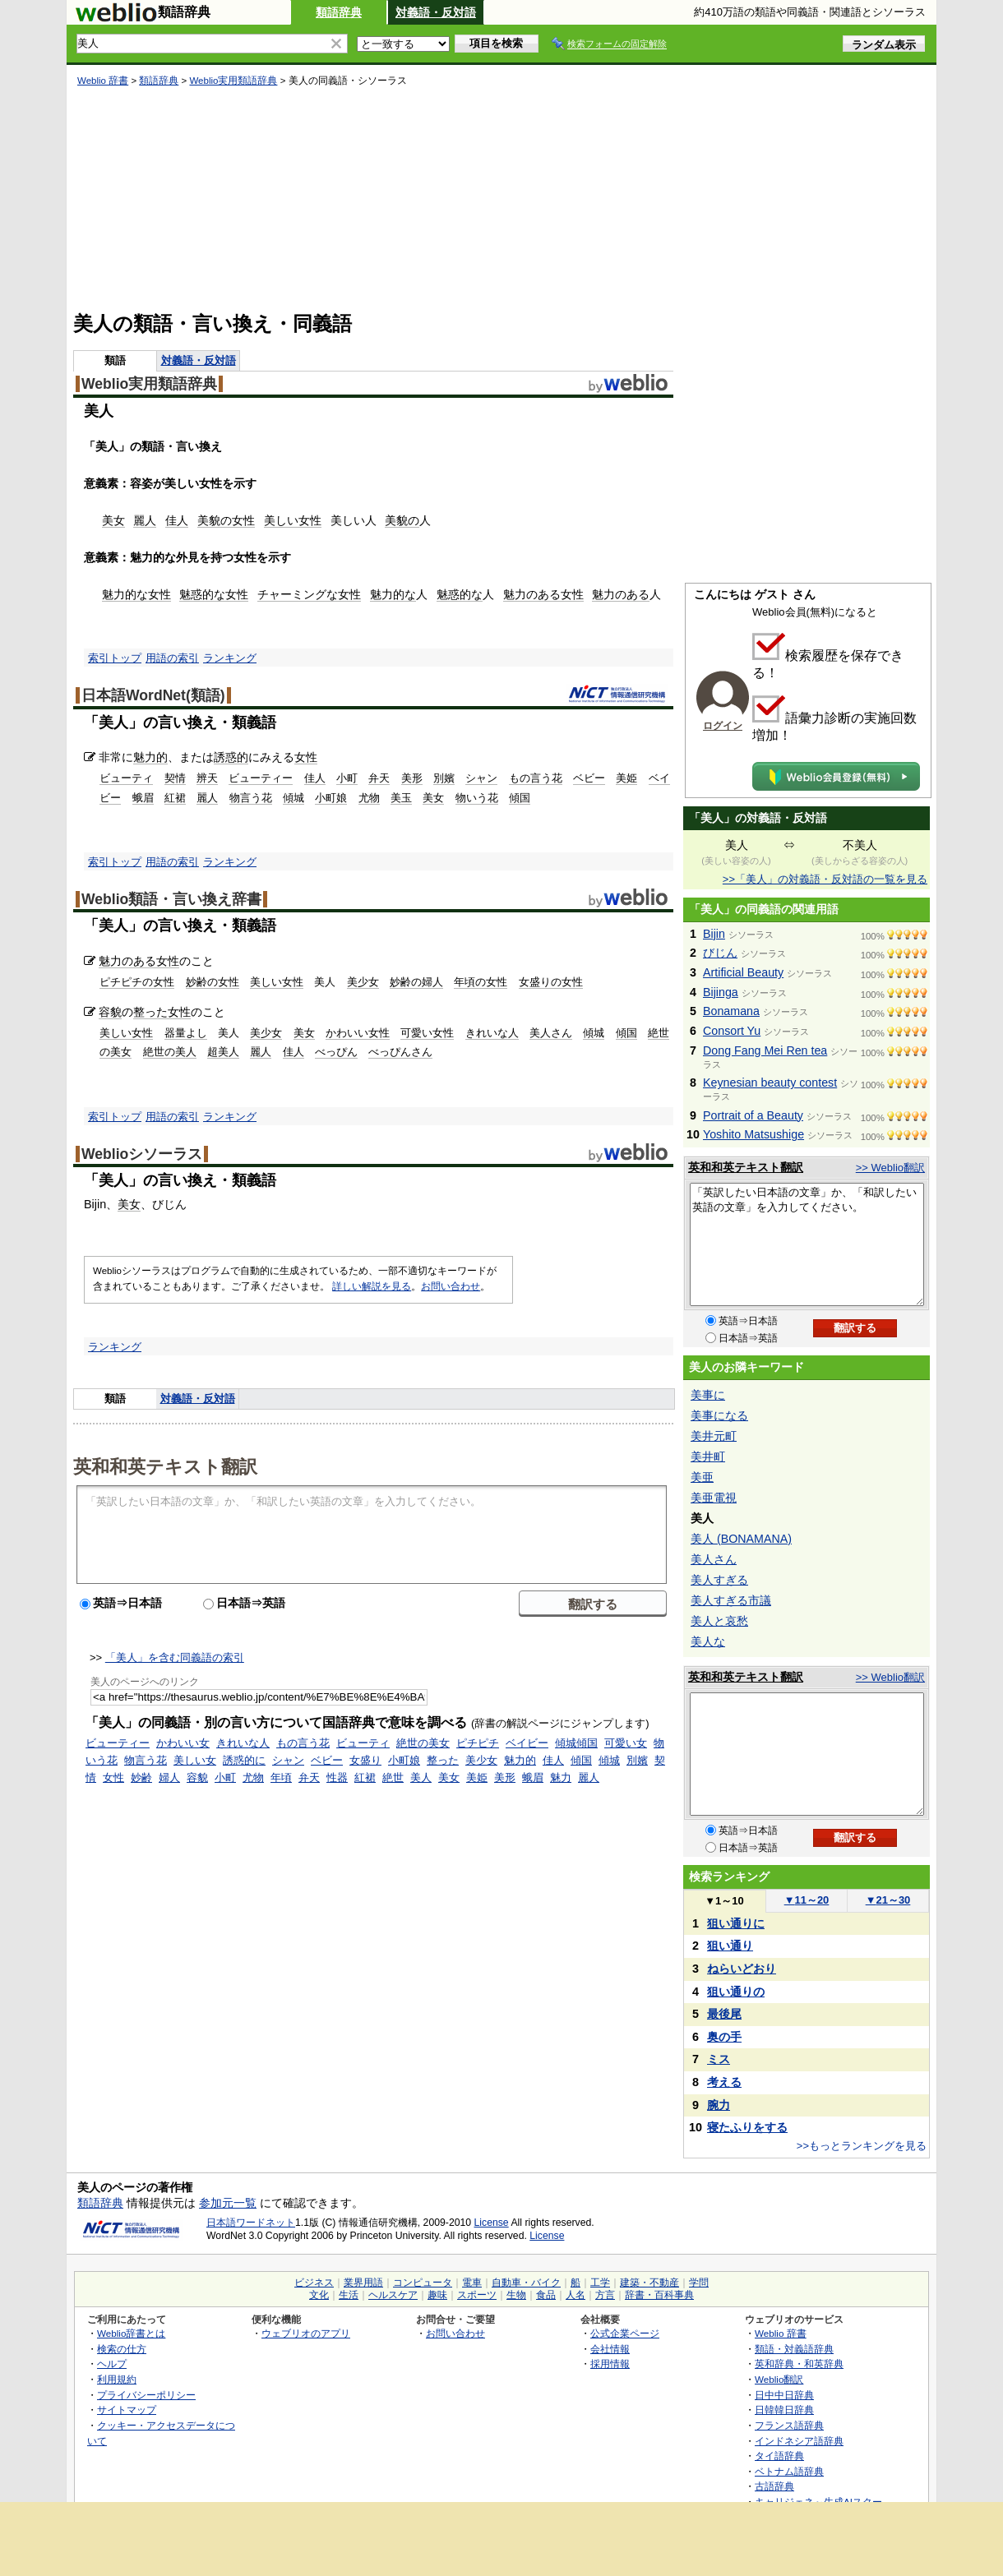 This screenshot has width=1003, height=2576. I want to click on Consort Yu, so click(731, 1030).